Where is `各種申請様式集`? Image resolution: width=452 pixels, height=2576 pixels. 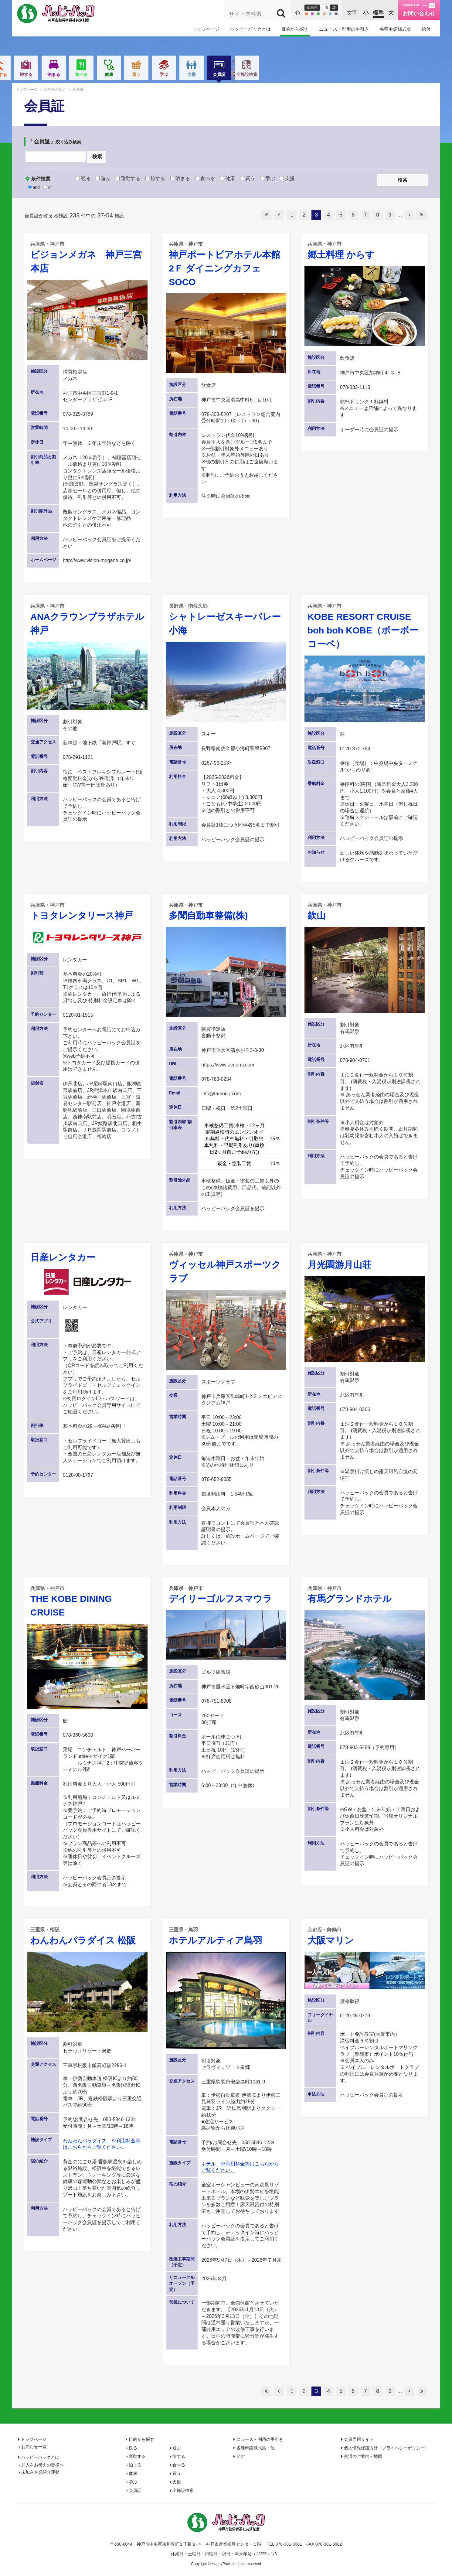
各種申請様式集 is located at coordinates (395, 29).